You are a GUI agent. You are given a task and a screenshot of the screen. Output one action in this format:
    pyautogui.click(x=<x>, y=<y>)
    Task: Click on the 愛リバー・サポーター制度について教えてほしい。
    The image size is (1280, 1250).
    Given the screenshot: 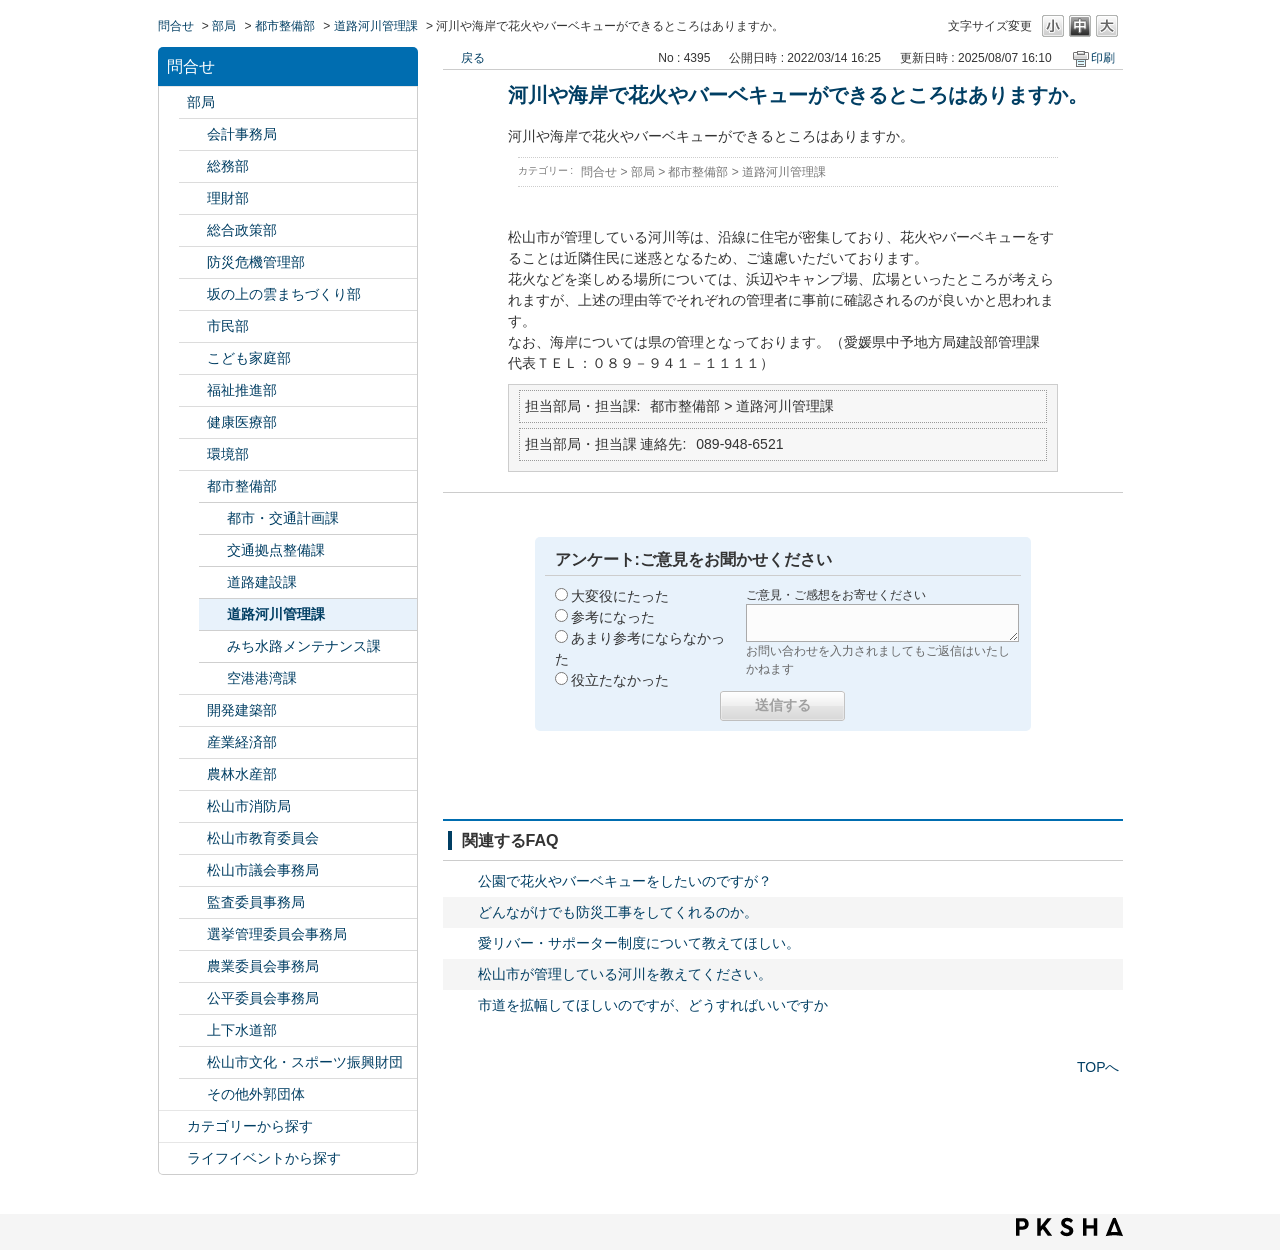 What is the action you would take?
    pyautogui.click(x=639, y=943)
    